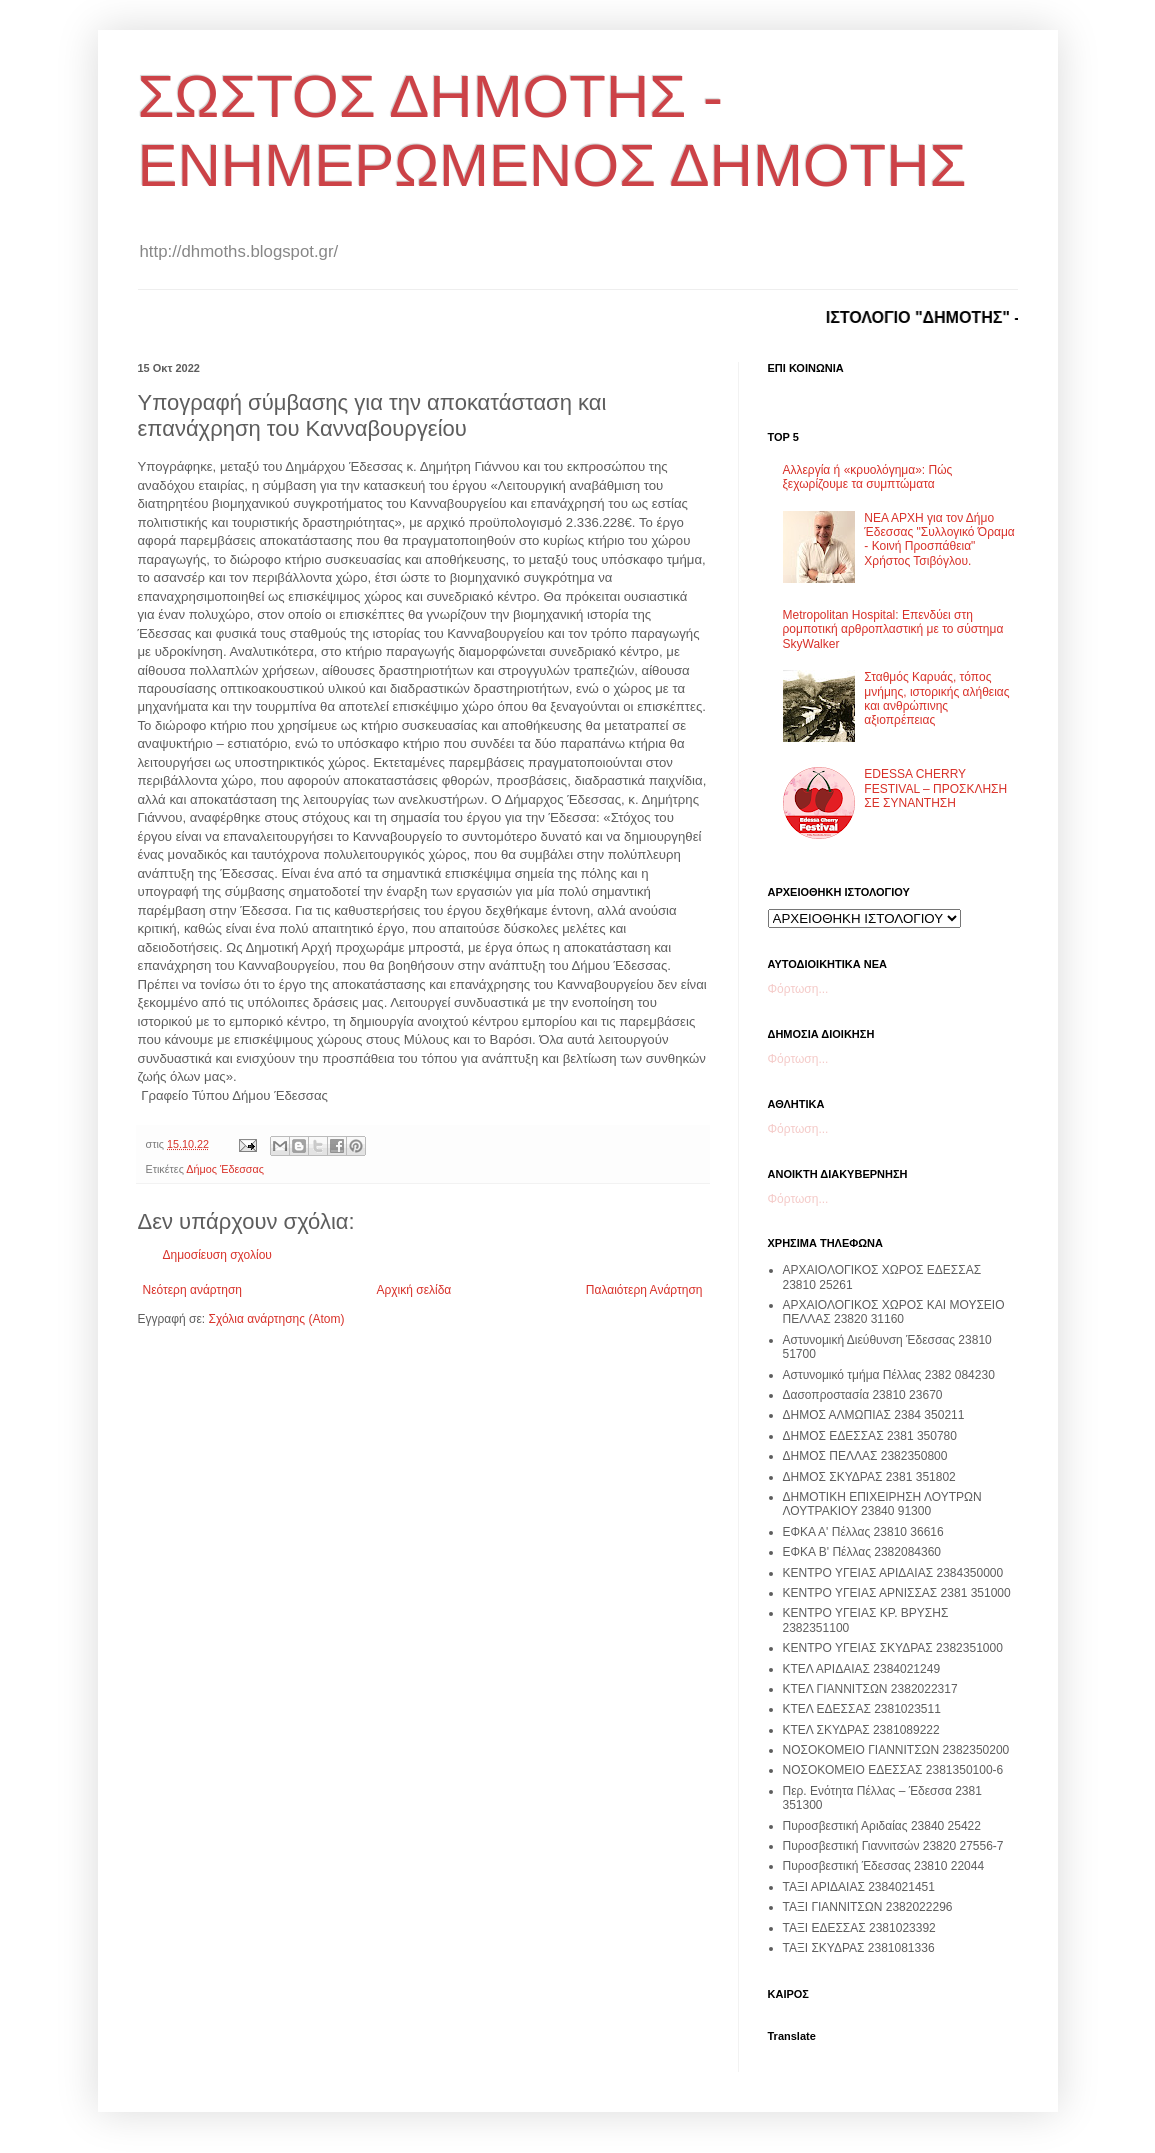 The width and height of the screenshot is (1155, 2153). What do you see at coordinates (893, 629) in the screenshot?
I see `Metropolitan Hospital: Επενδύει στη ρομποτική αρθροπλαστική με το σύστημα SkyWalker` at bounding box center [893, 629].